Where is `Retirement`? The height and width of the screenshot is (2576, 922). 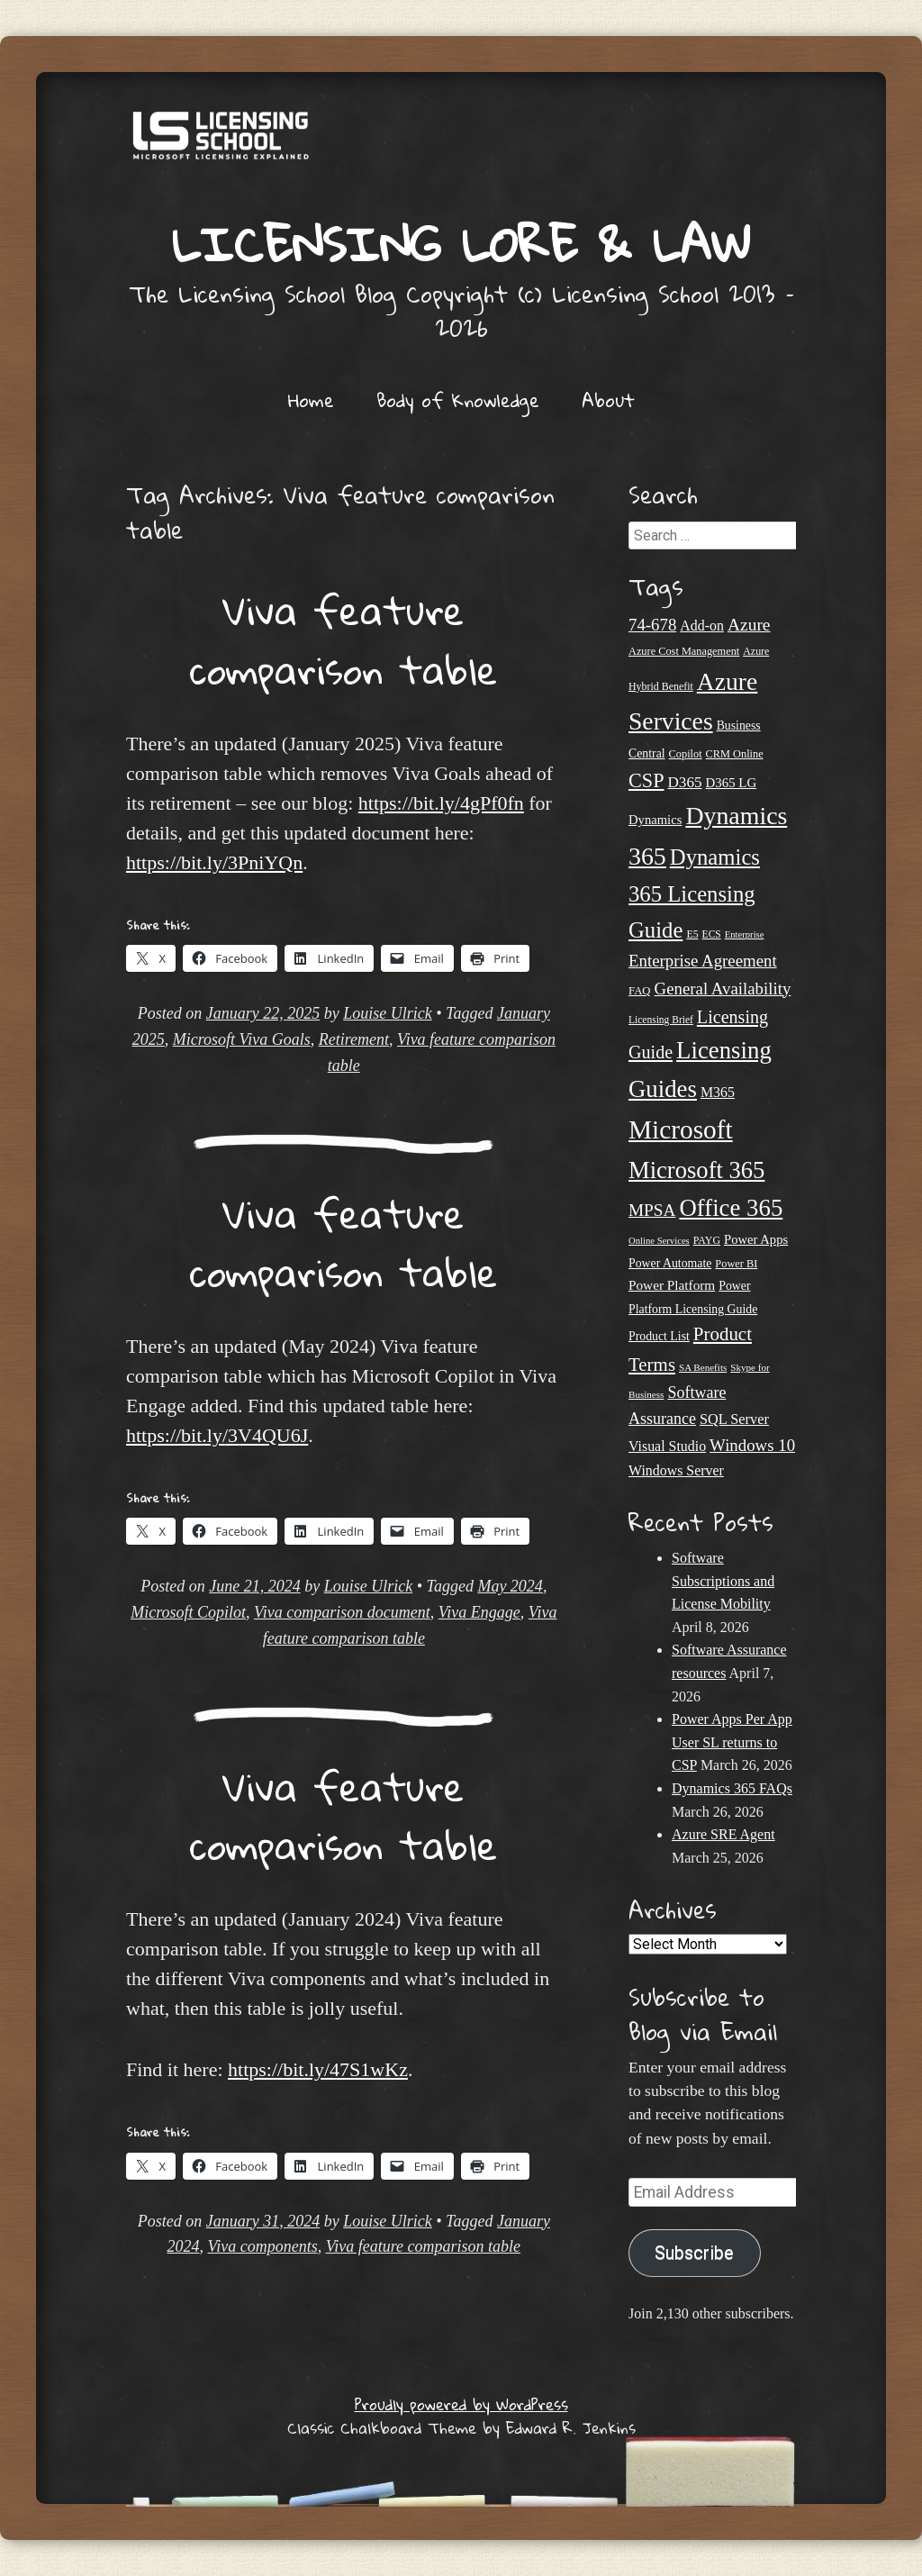 Retirement is located at coordinates (354, 1039).